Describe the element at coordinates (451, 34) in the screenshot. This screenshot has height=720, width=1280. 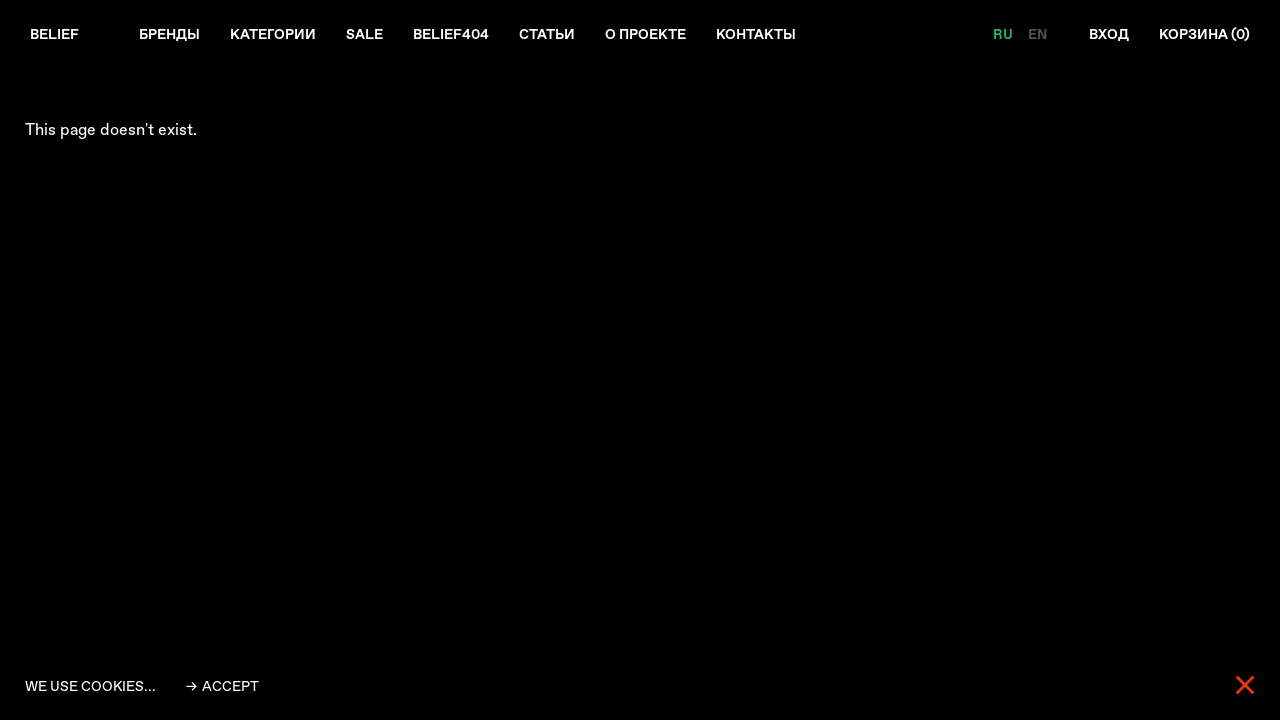
I see `Belief404` at that location.